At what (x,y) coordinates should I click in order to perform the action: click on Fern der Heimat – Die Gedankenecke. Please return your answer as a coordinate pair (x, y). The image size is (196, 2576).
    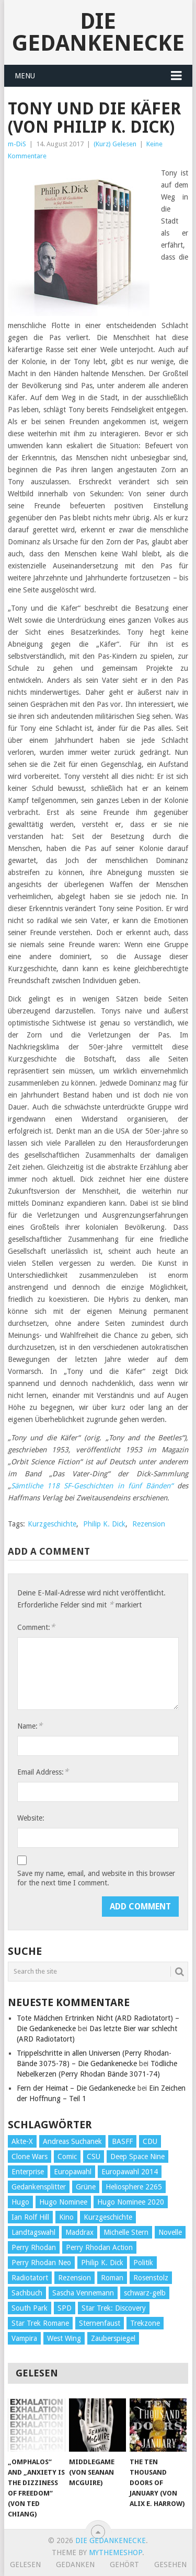
    Looking at the image, I should click on (76, 2088).